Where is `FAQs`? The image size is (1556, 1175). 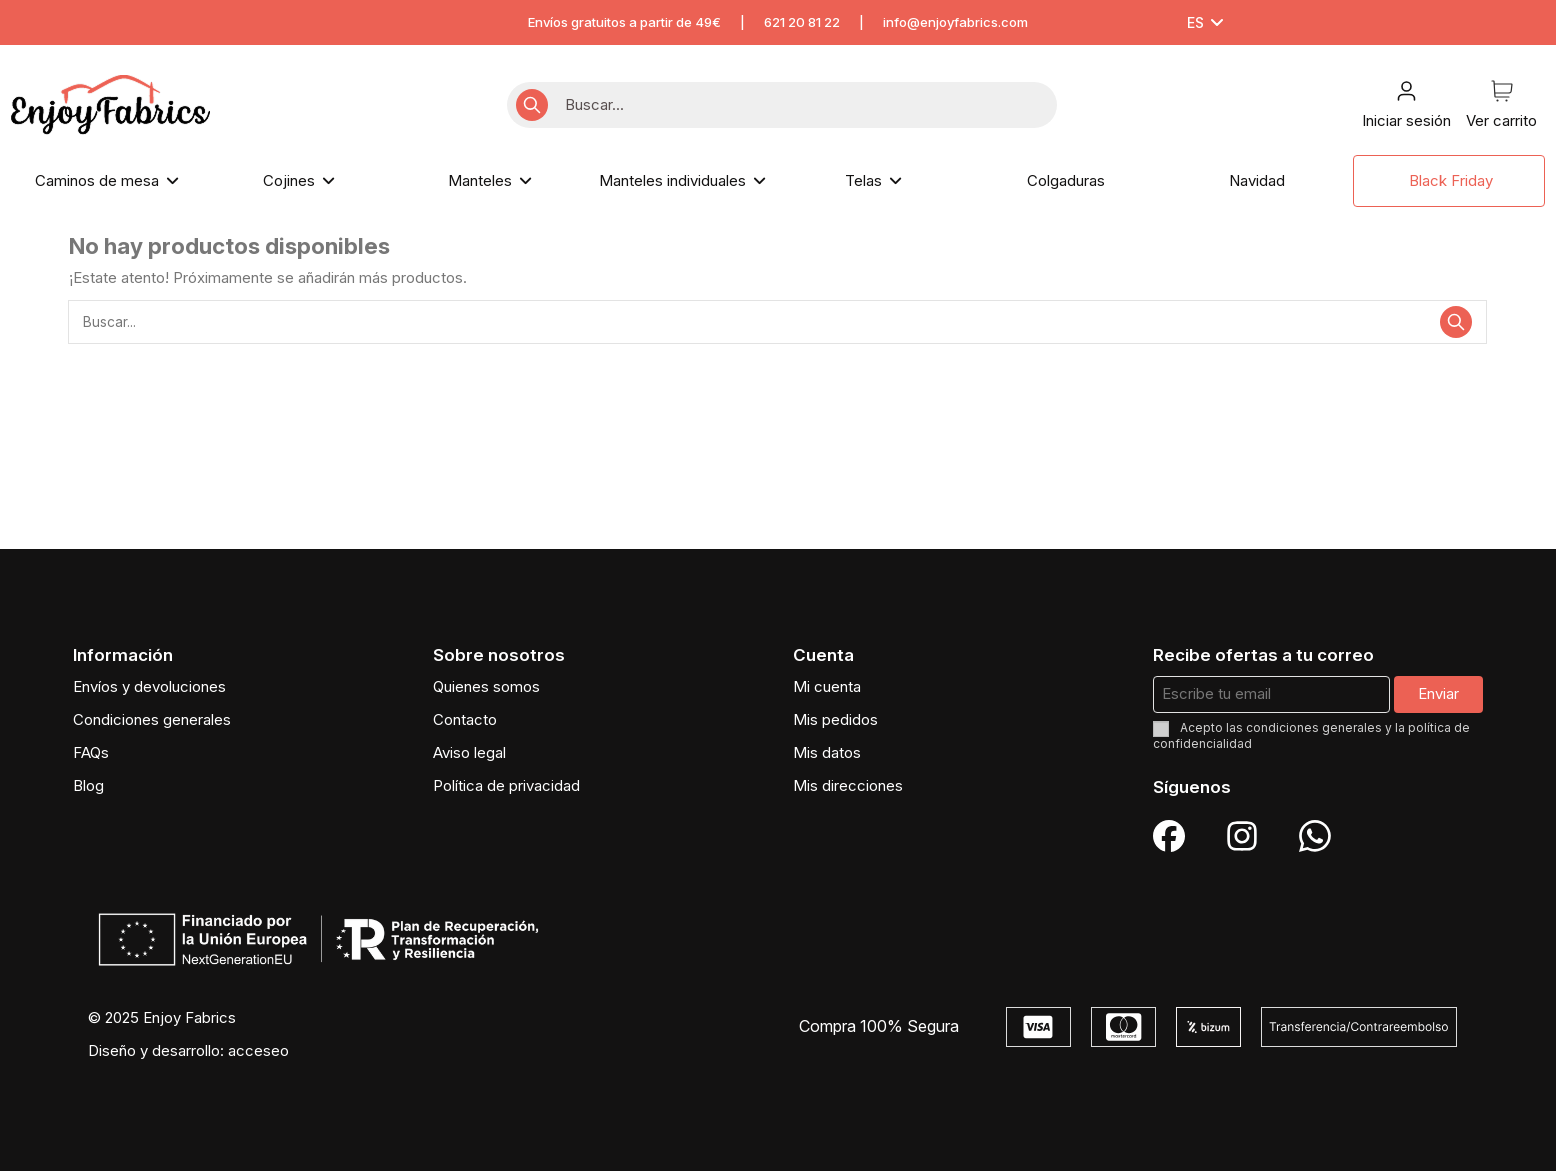 FAQs is located at coordinates (91, 756).